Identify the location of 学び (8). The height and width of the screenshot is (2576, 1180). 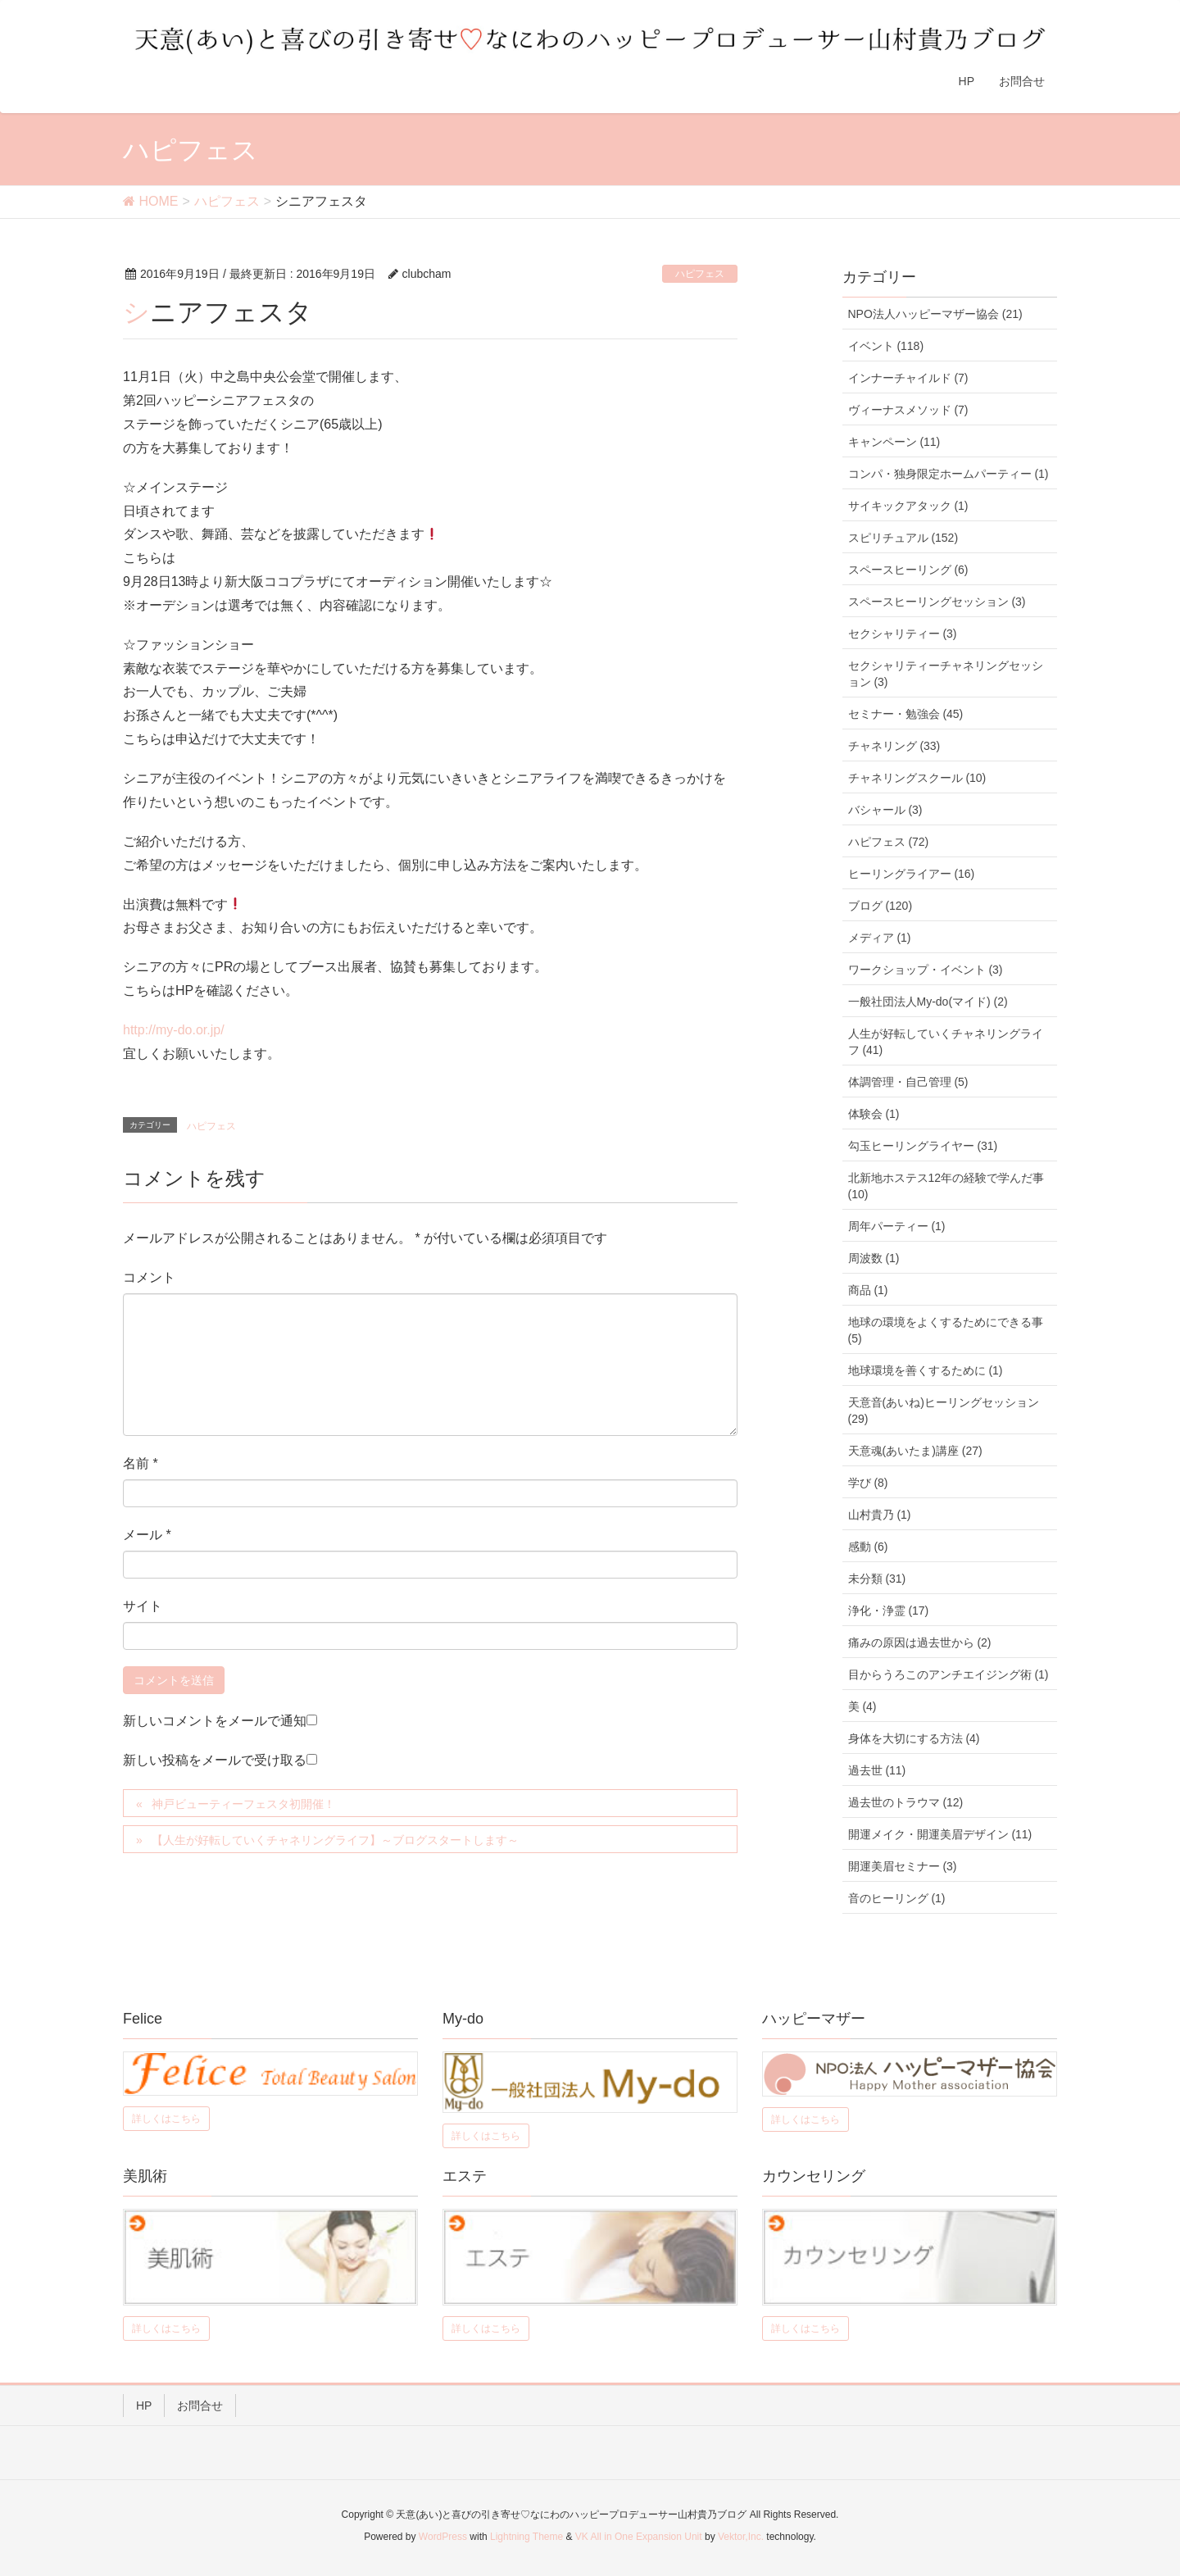
(868, 1482).